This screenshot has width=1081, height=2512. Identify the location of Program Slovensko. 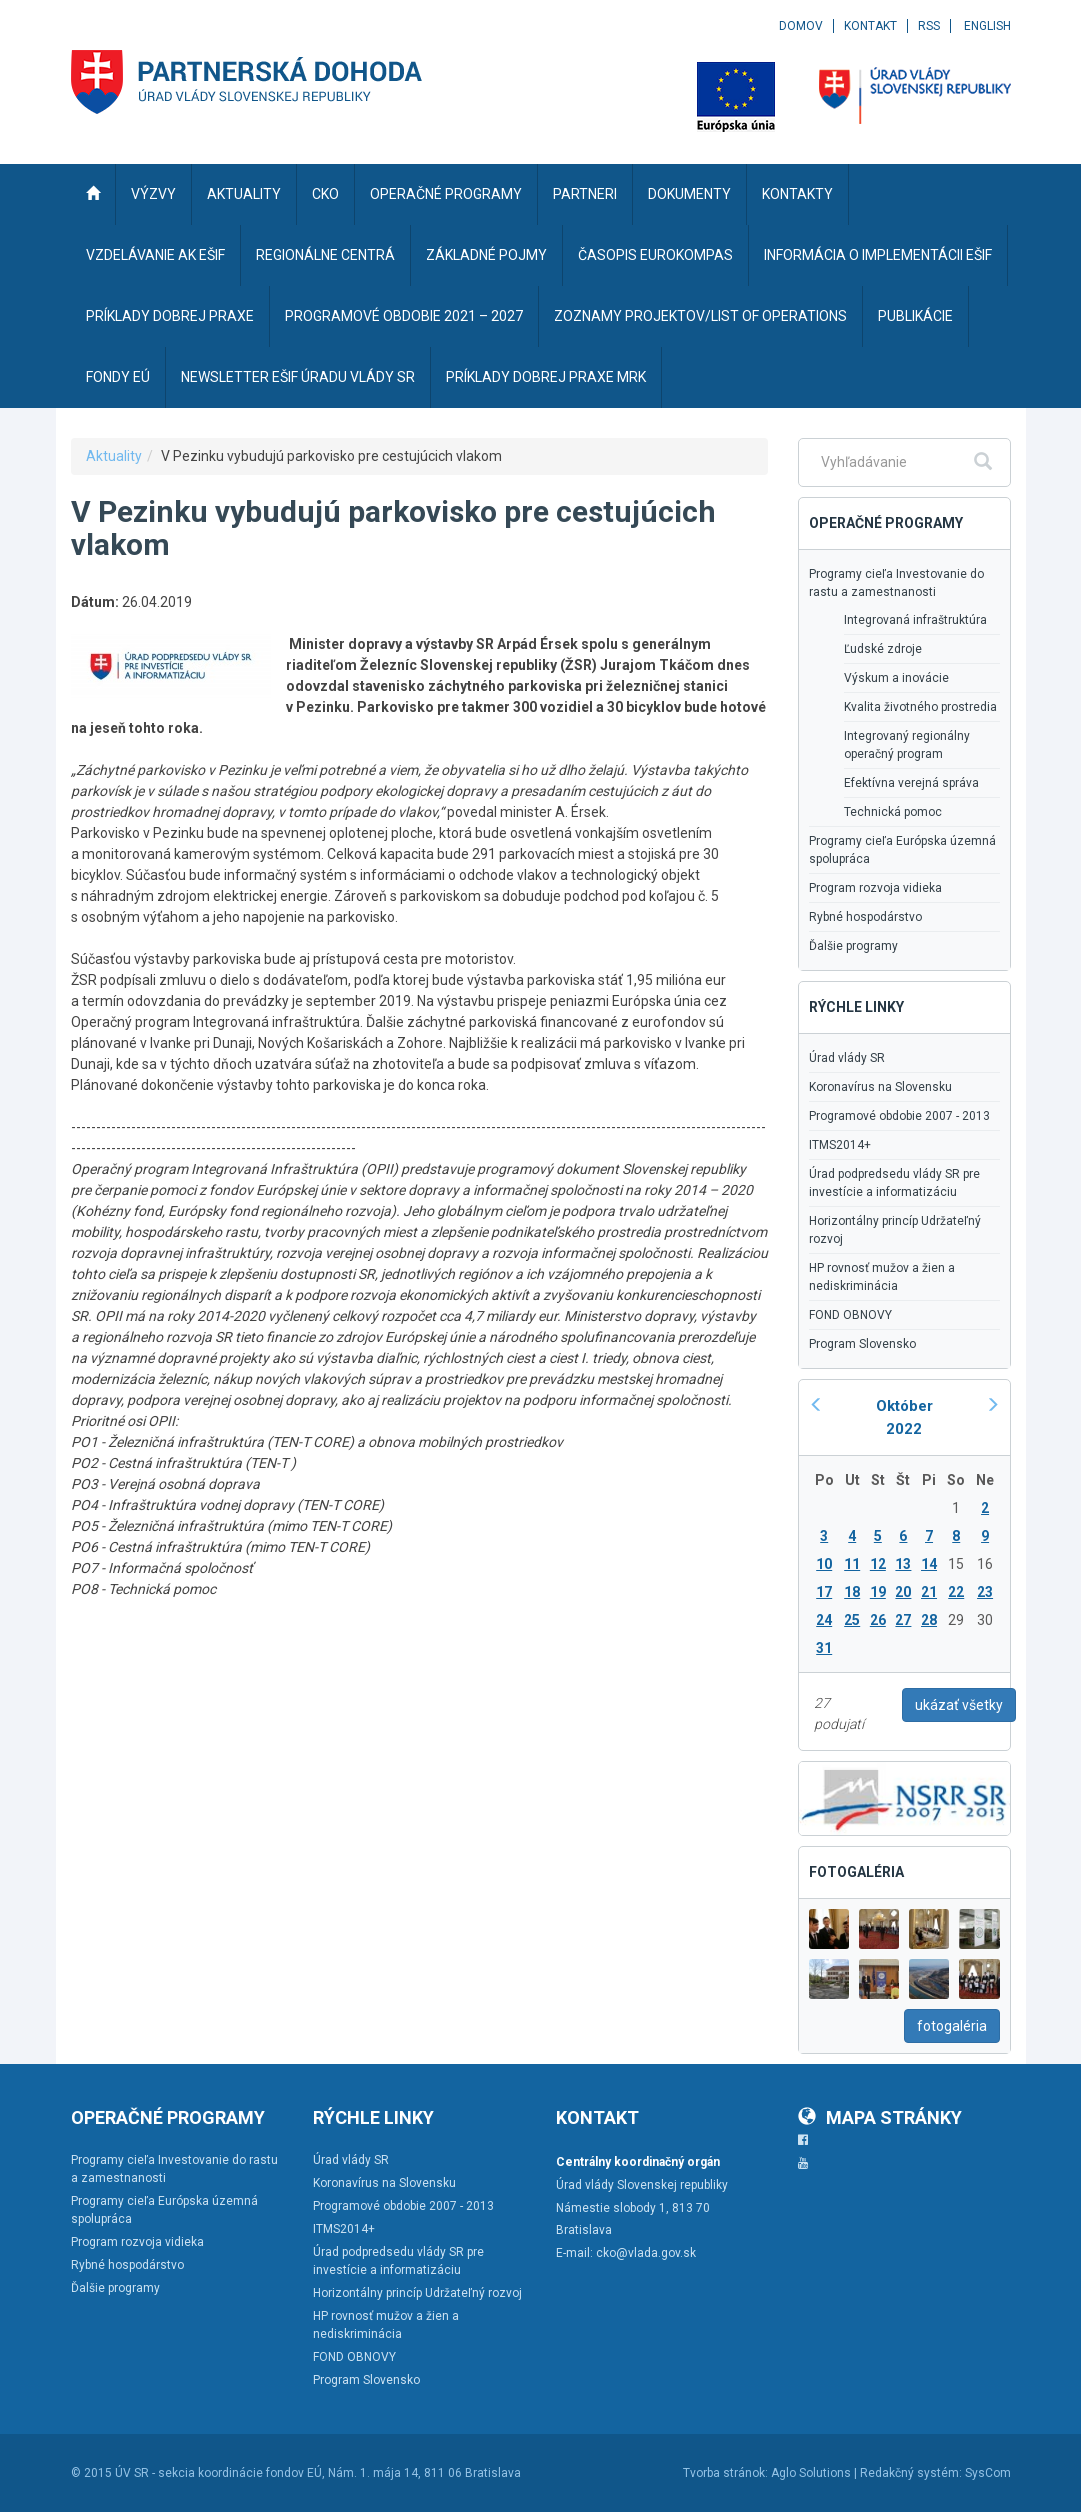
(862, 1344).